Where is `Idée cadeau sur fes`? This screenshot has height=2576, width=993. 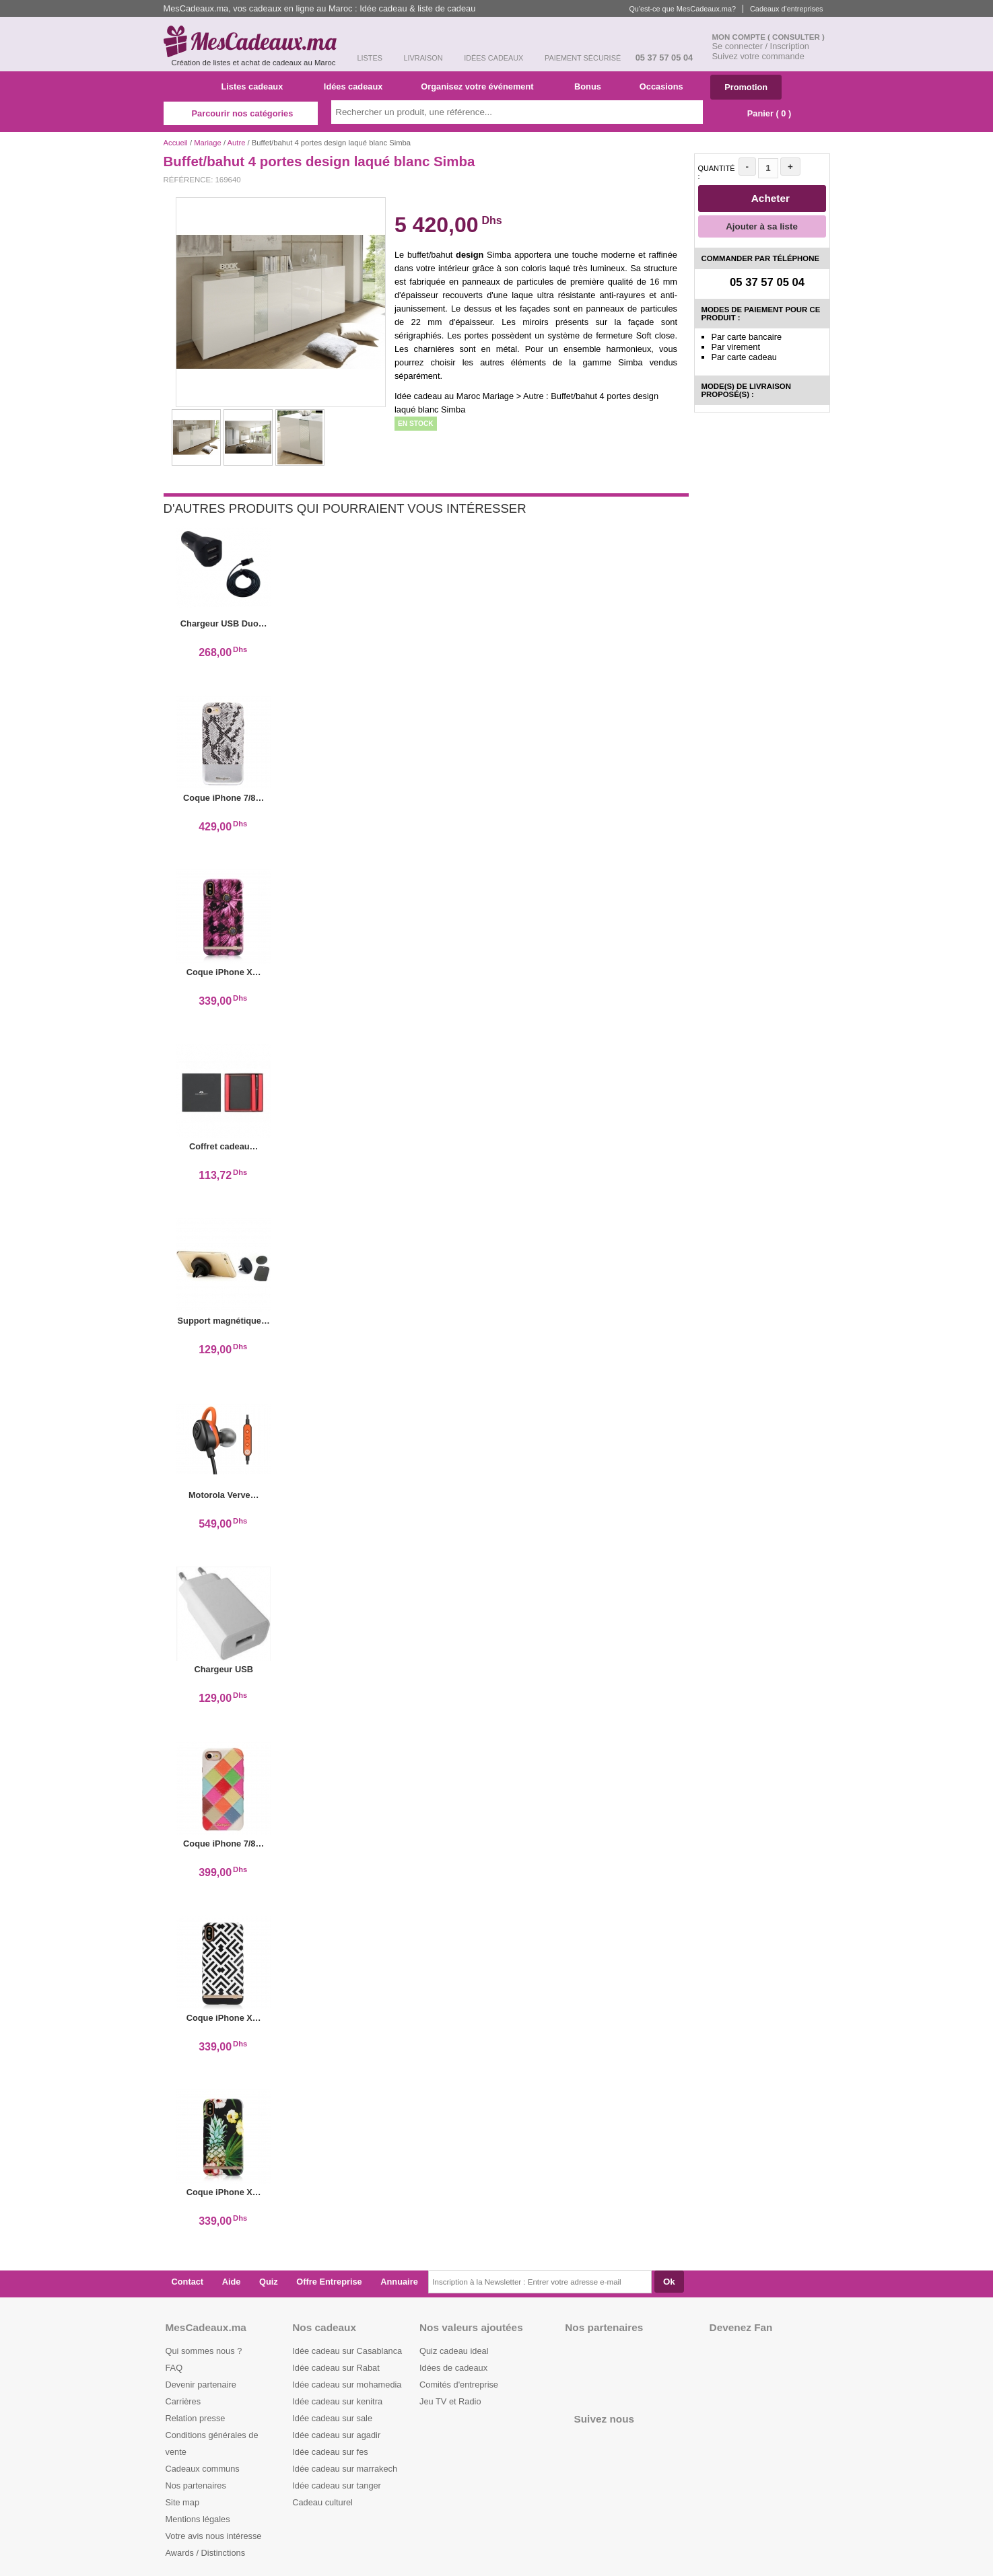
Idée cadeau sur fes is located at coordinates (330, 2452).